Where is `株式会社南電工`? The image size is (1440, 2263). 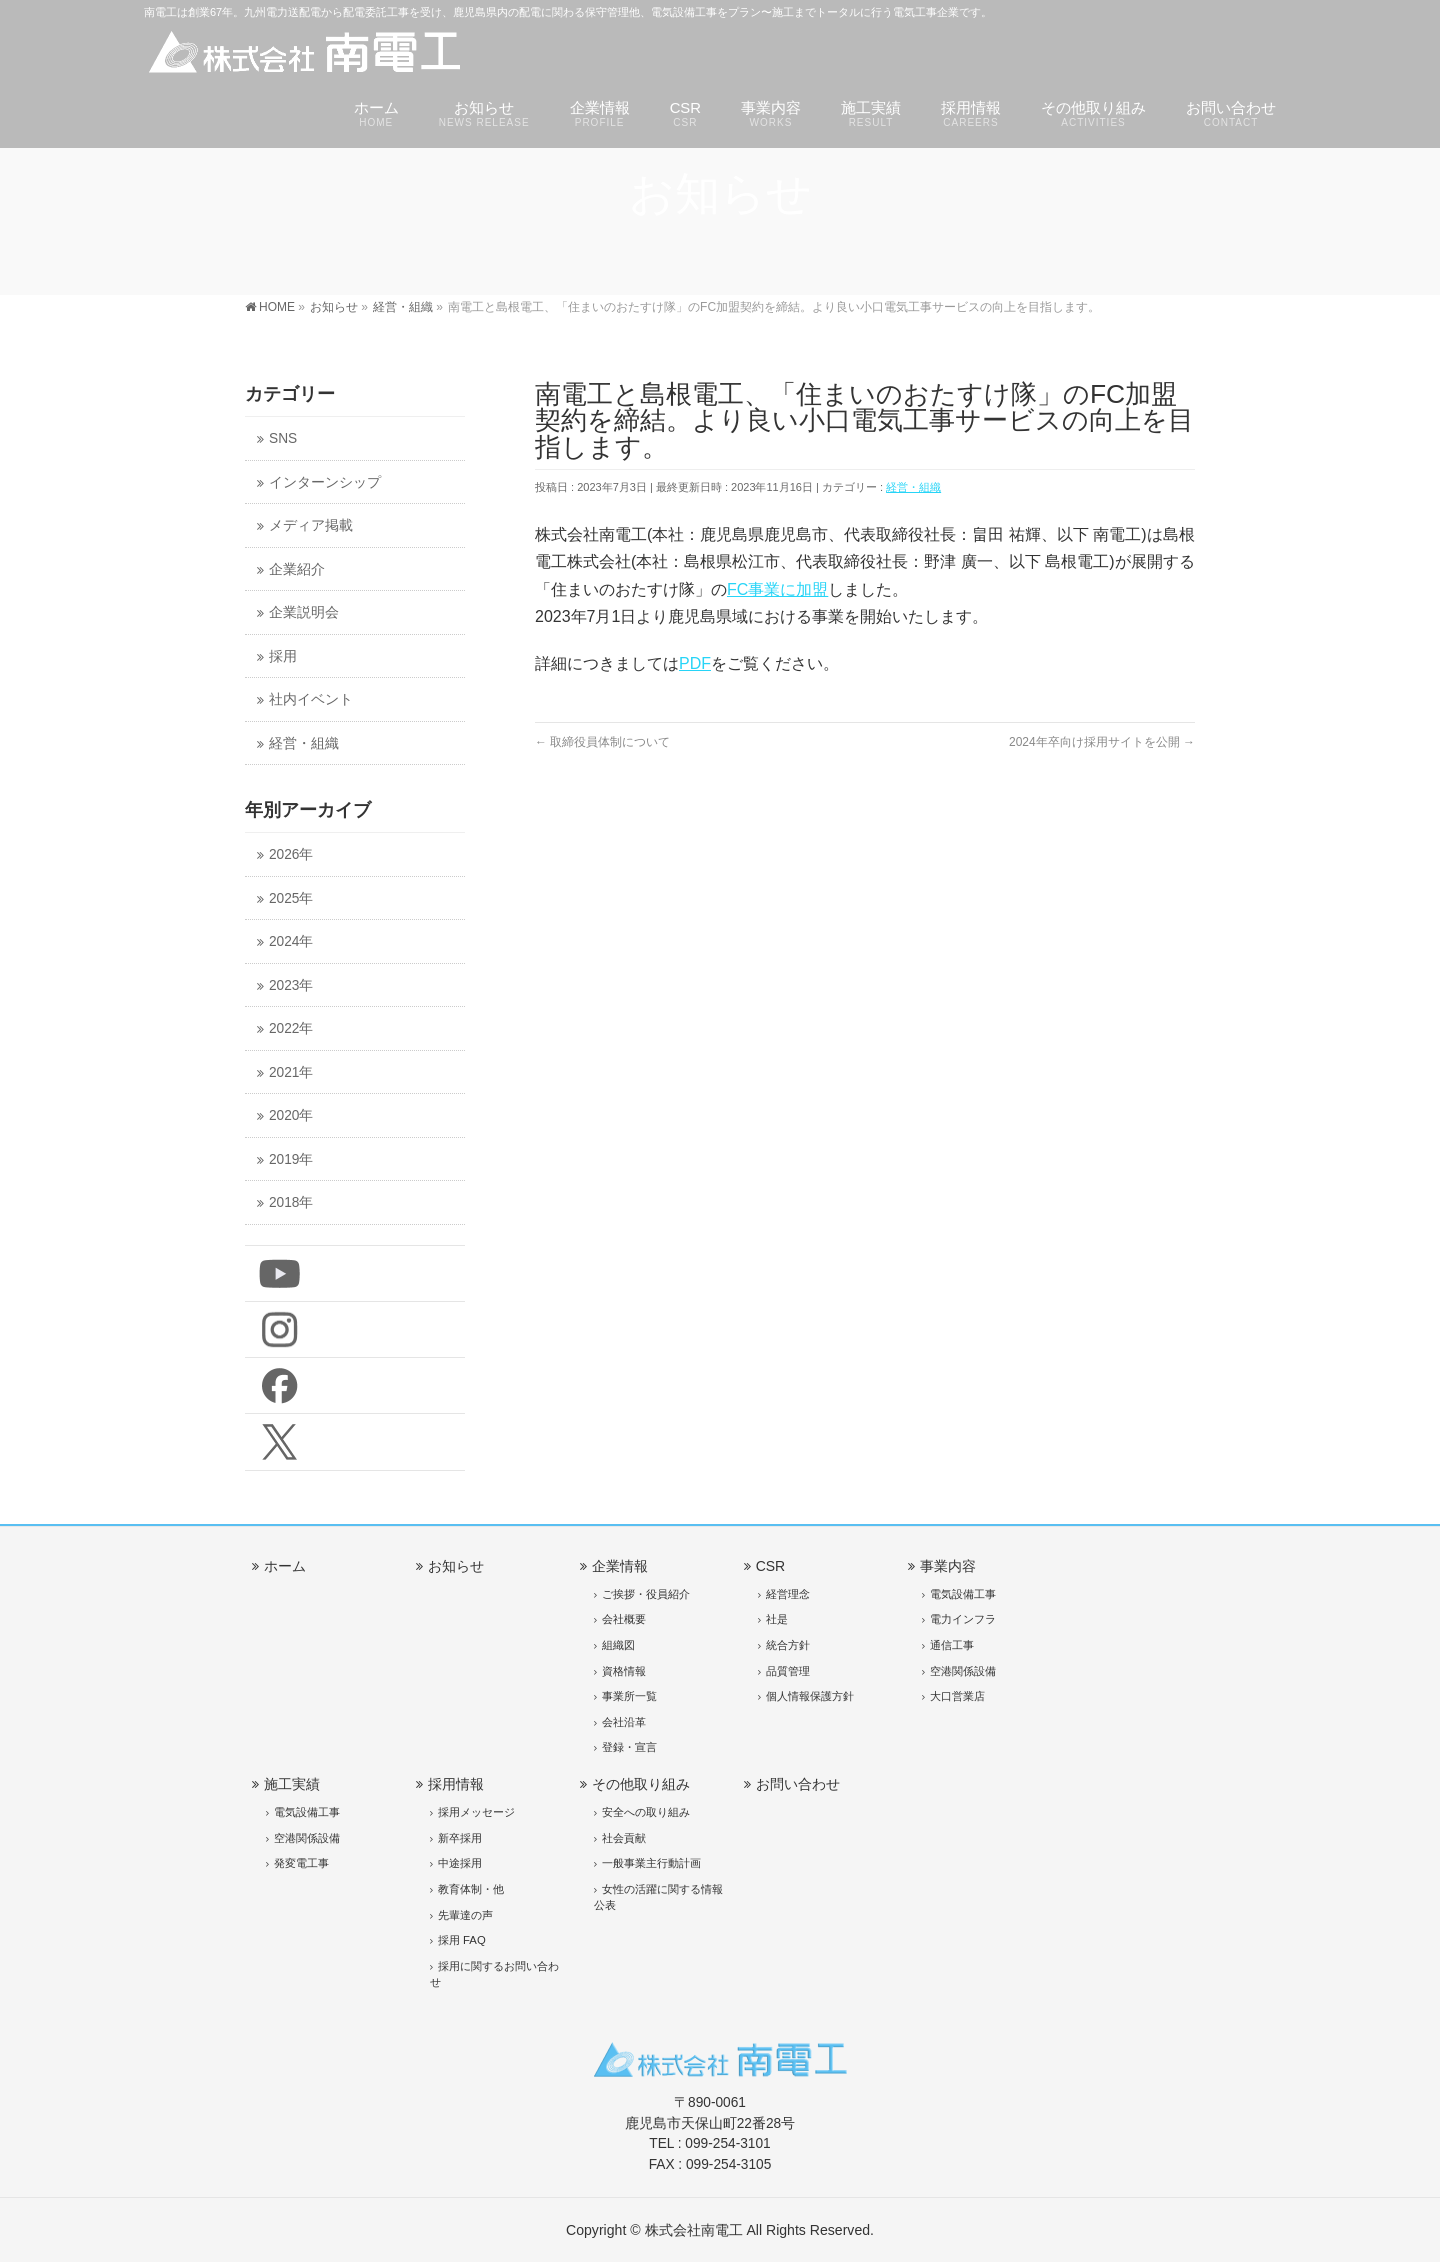
株式会社南電工 is located at coordinates (694, 2230).